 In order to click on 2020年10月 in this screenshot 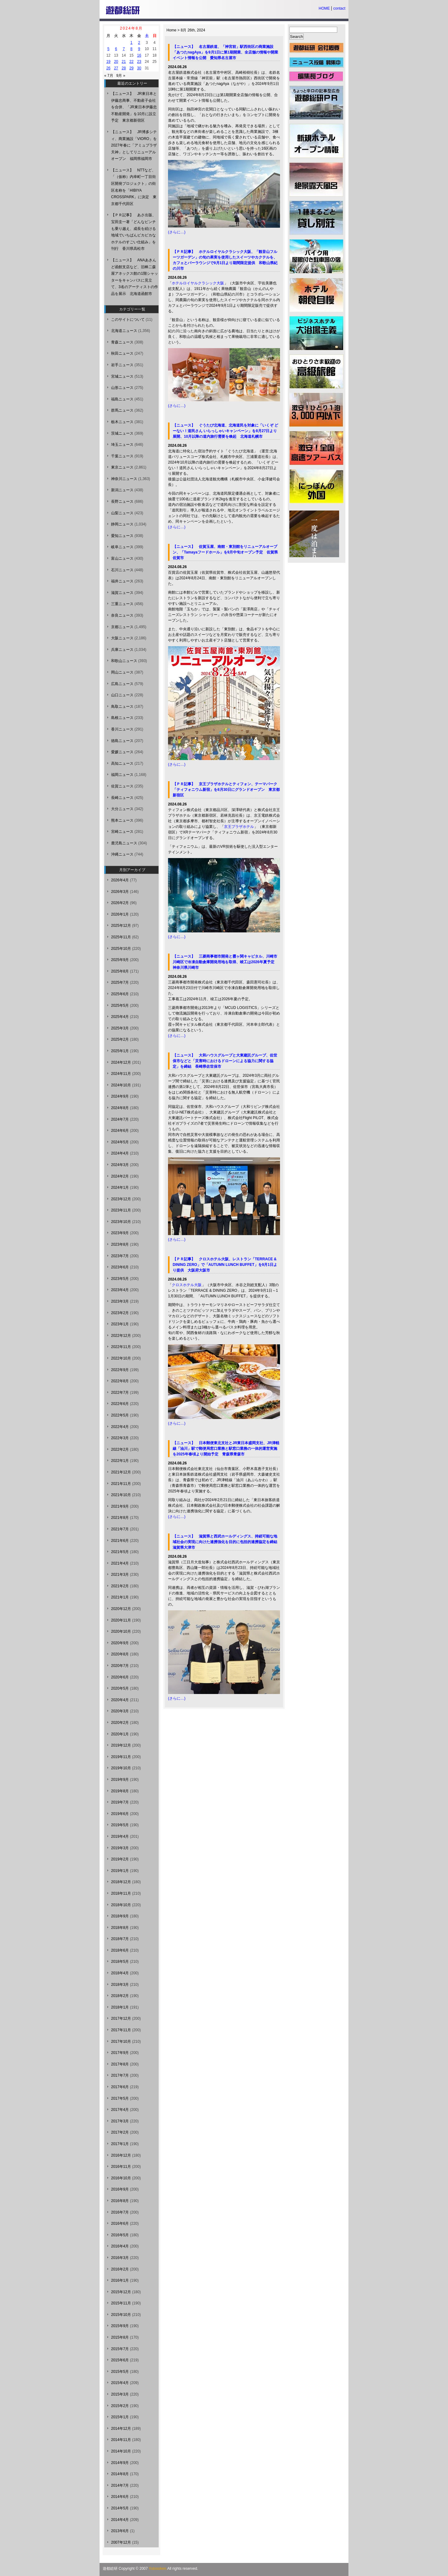, I will do `click(121, 1631)`.